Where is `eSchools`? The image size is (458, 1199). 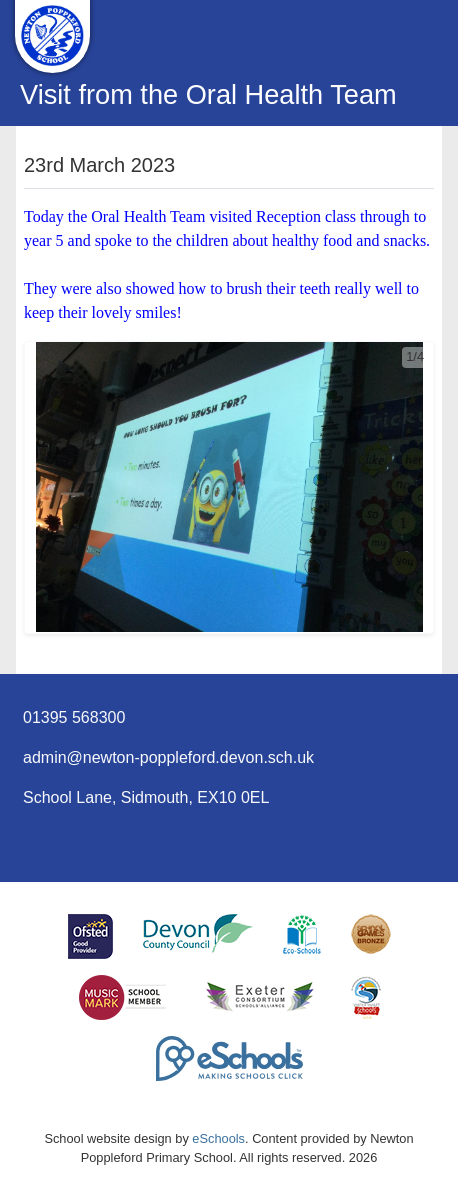
eSchools is located at coordinates (218, 1138).